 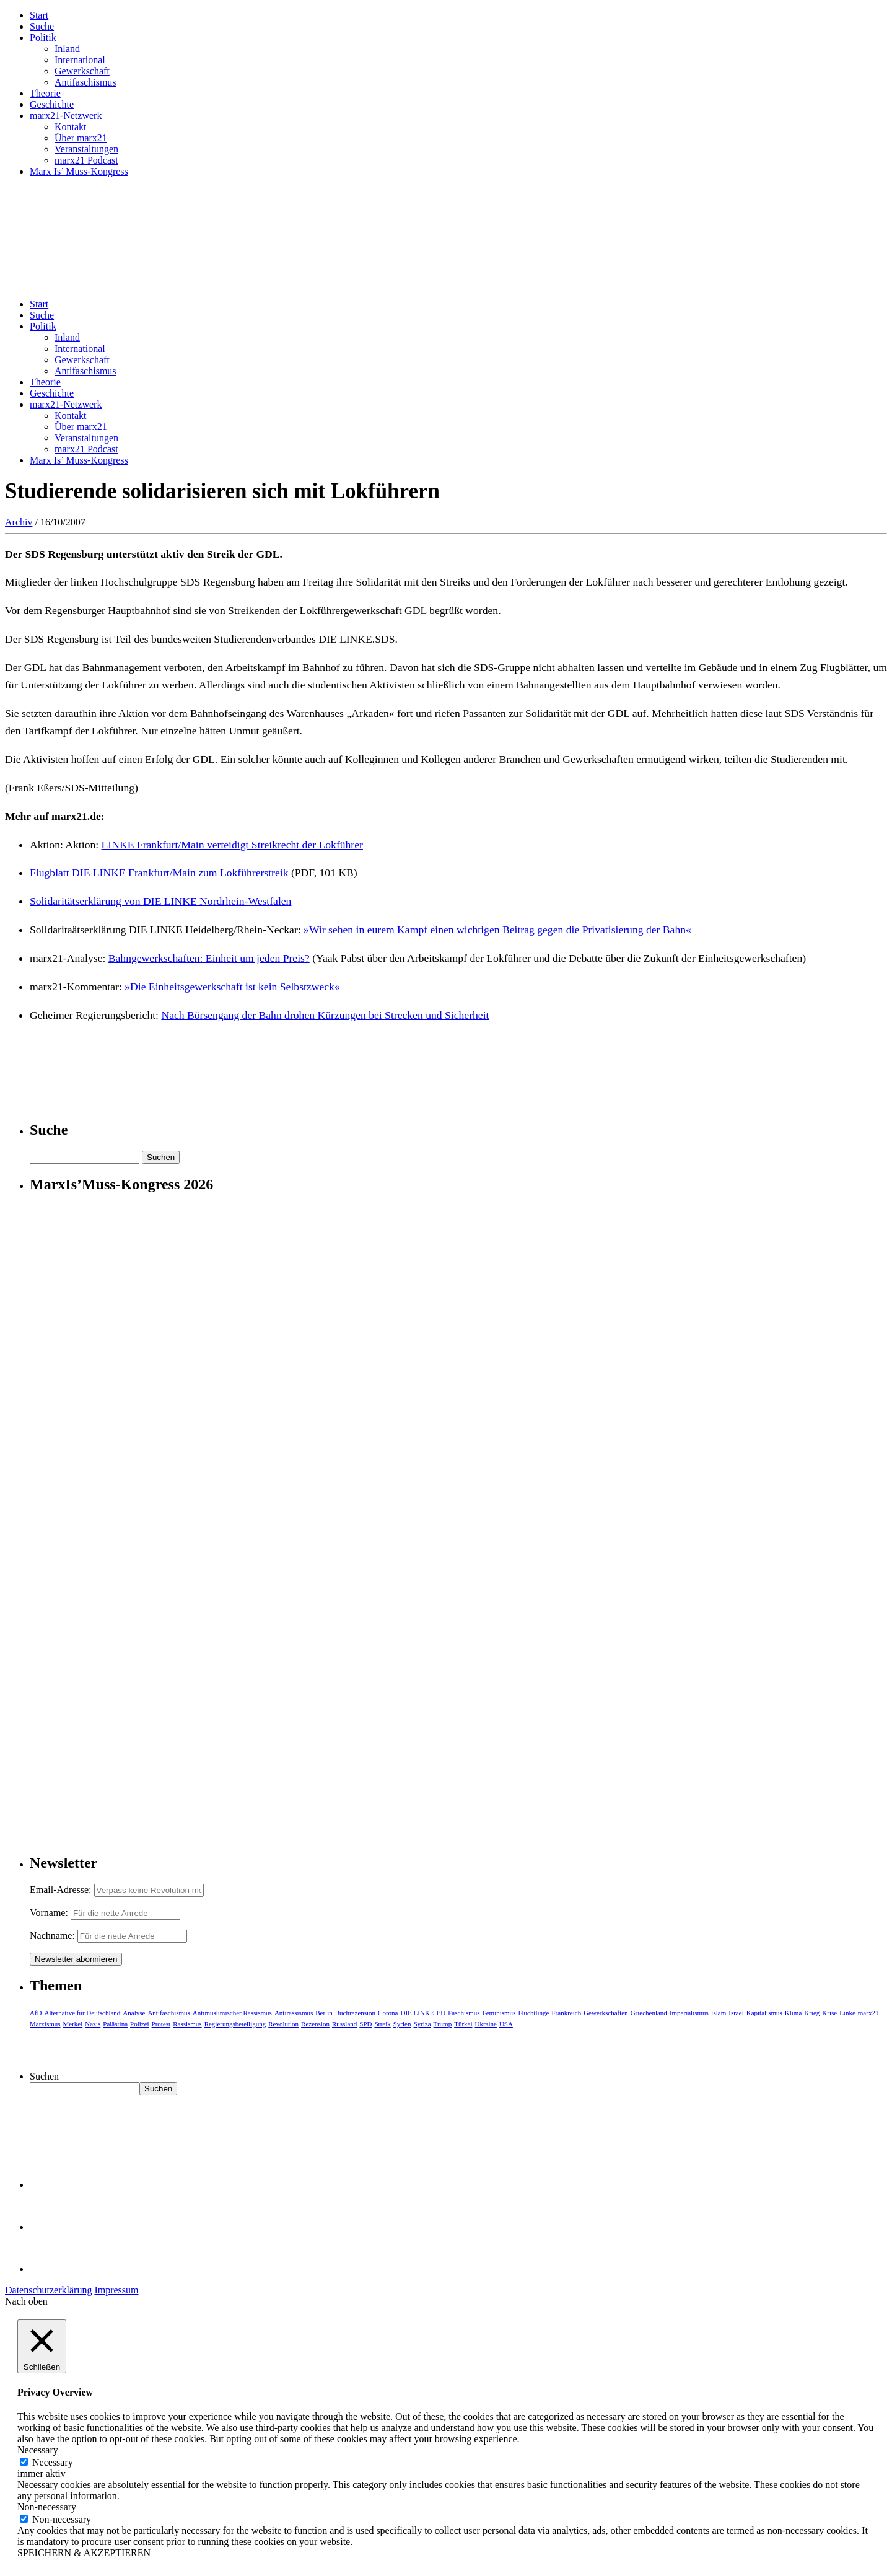 What do you see at coordinates (43, 37) in the screenshot?
I see `Politik` at bounding box center [43, 37].